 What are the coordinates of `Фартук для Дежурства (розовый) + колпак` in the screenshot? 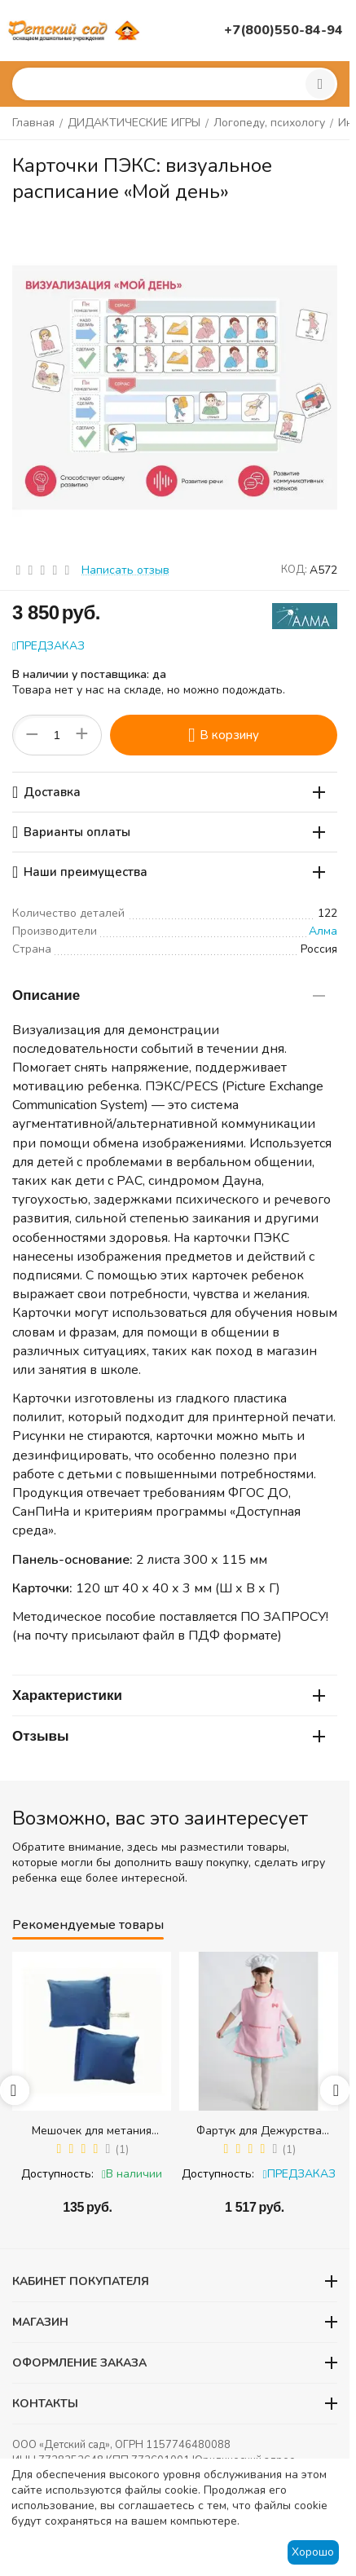 It's located at (259, 2130).